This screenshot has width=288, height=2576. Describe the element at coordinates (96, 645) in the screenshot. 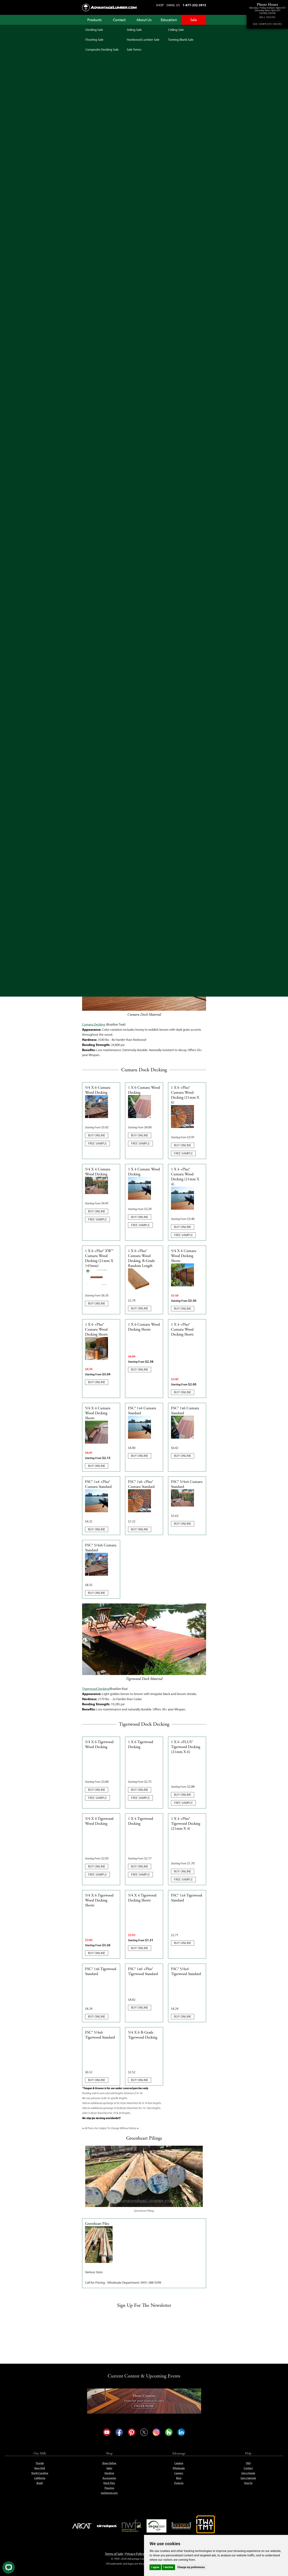

I see `Buy Online` at that location.